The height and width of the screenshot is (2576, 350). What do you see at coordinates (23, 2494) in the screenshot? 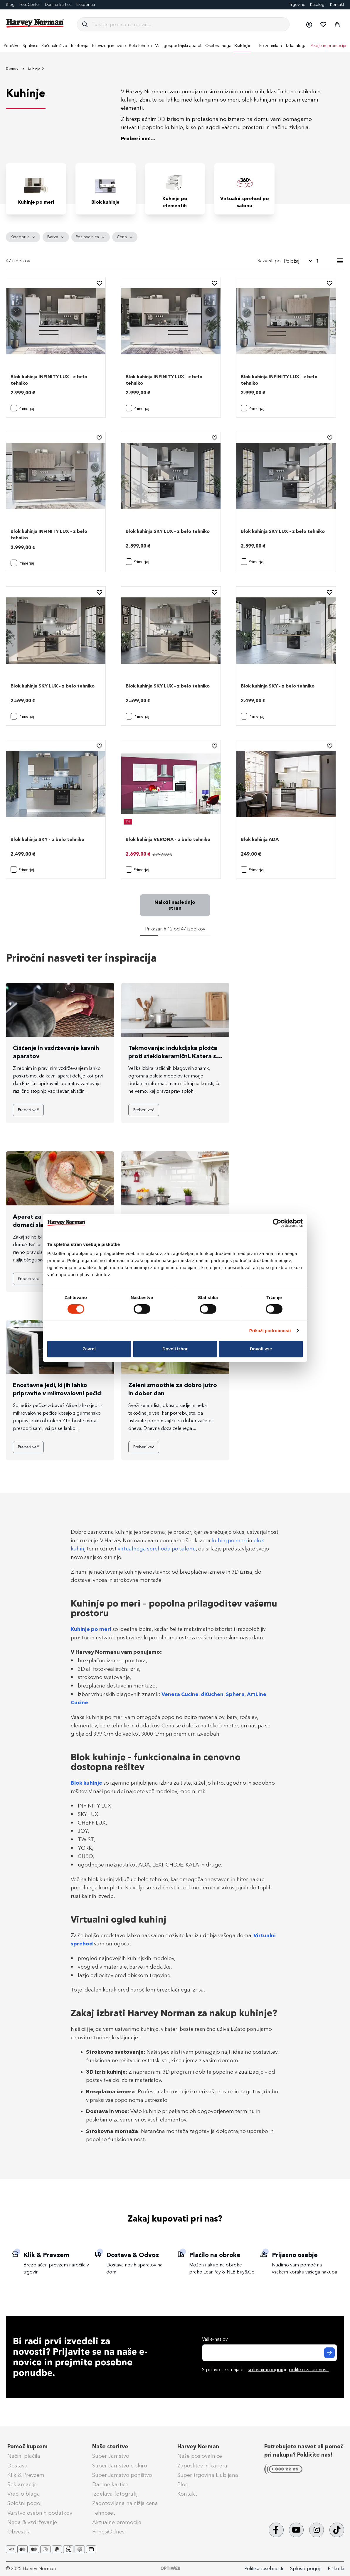
I see `Vračilo blaga` at bounding box center [23, 2494].